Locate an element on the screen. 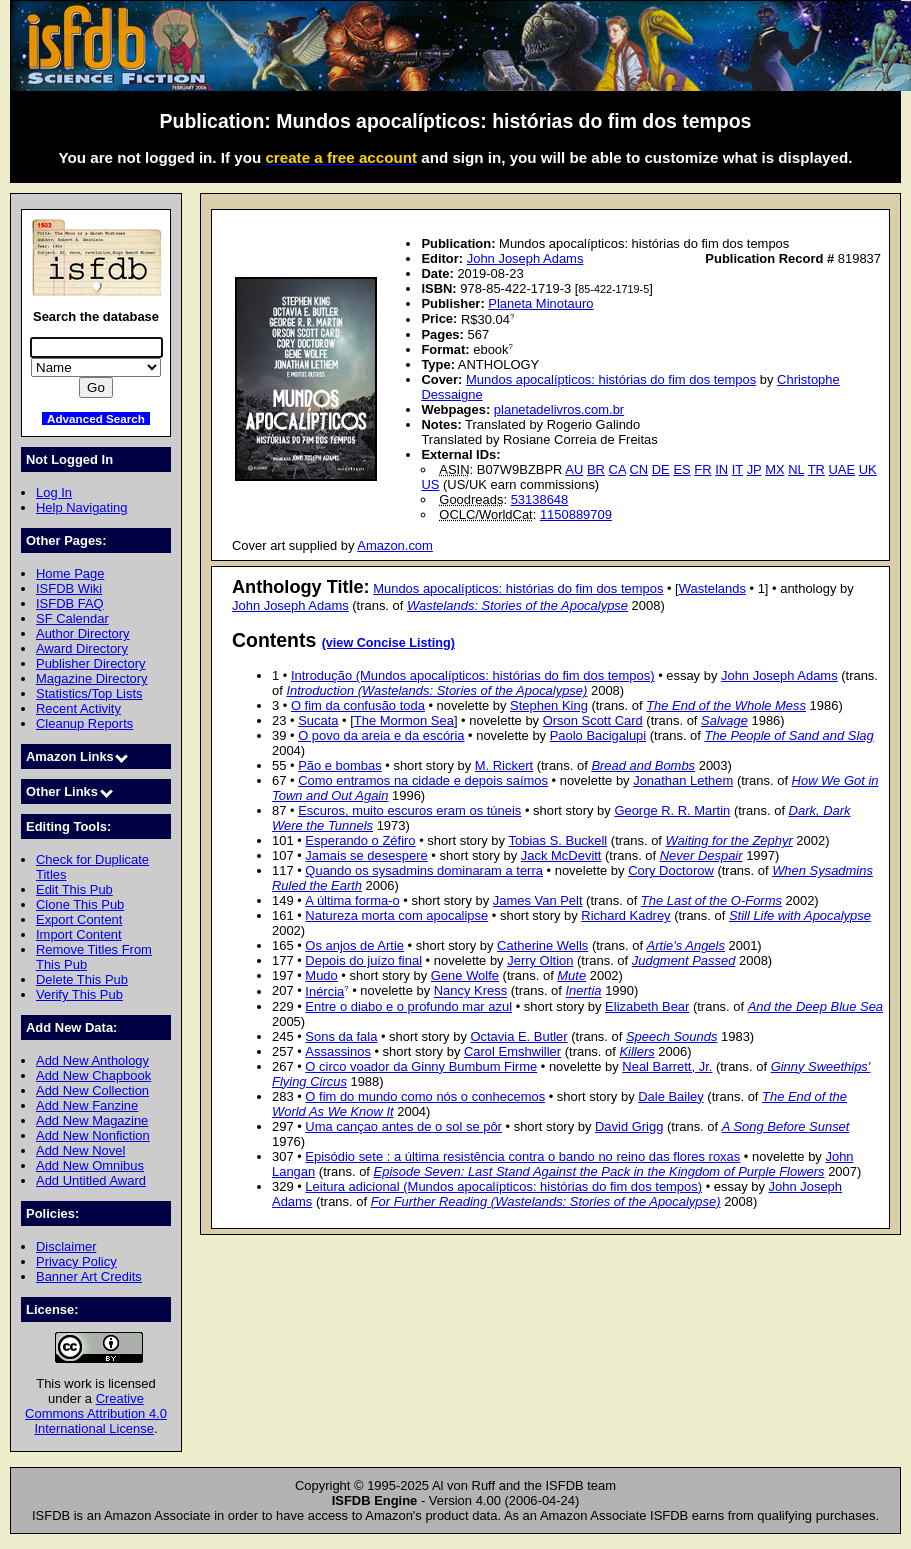 This screenshot has width=911, height=1549. Cory Doctorow is located at coordinates (671, 870).